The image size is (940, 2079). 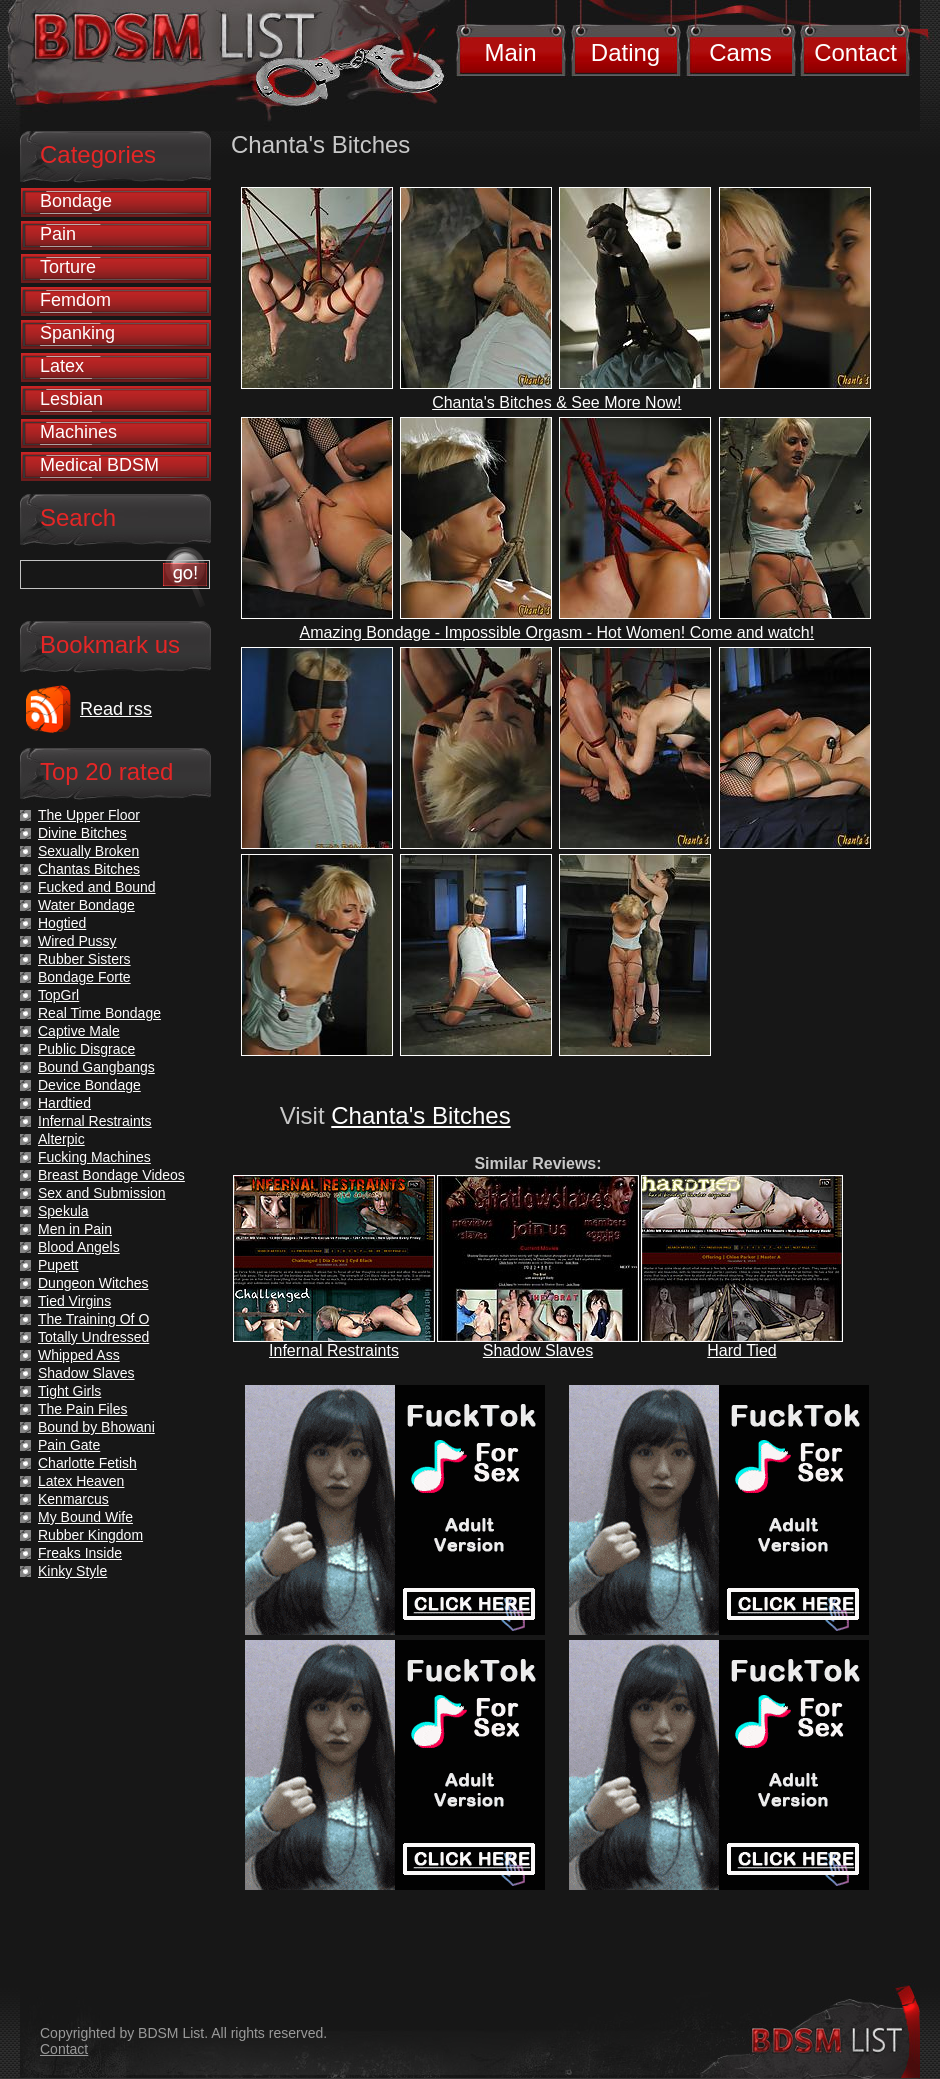 I want to click on Breast Bondage Videos, so click(x=111, y=1175).